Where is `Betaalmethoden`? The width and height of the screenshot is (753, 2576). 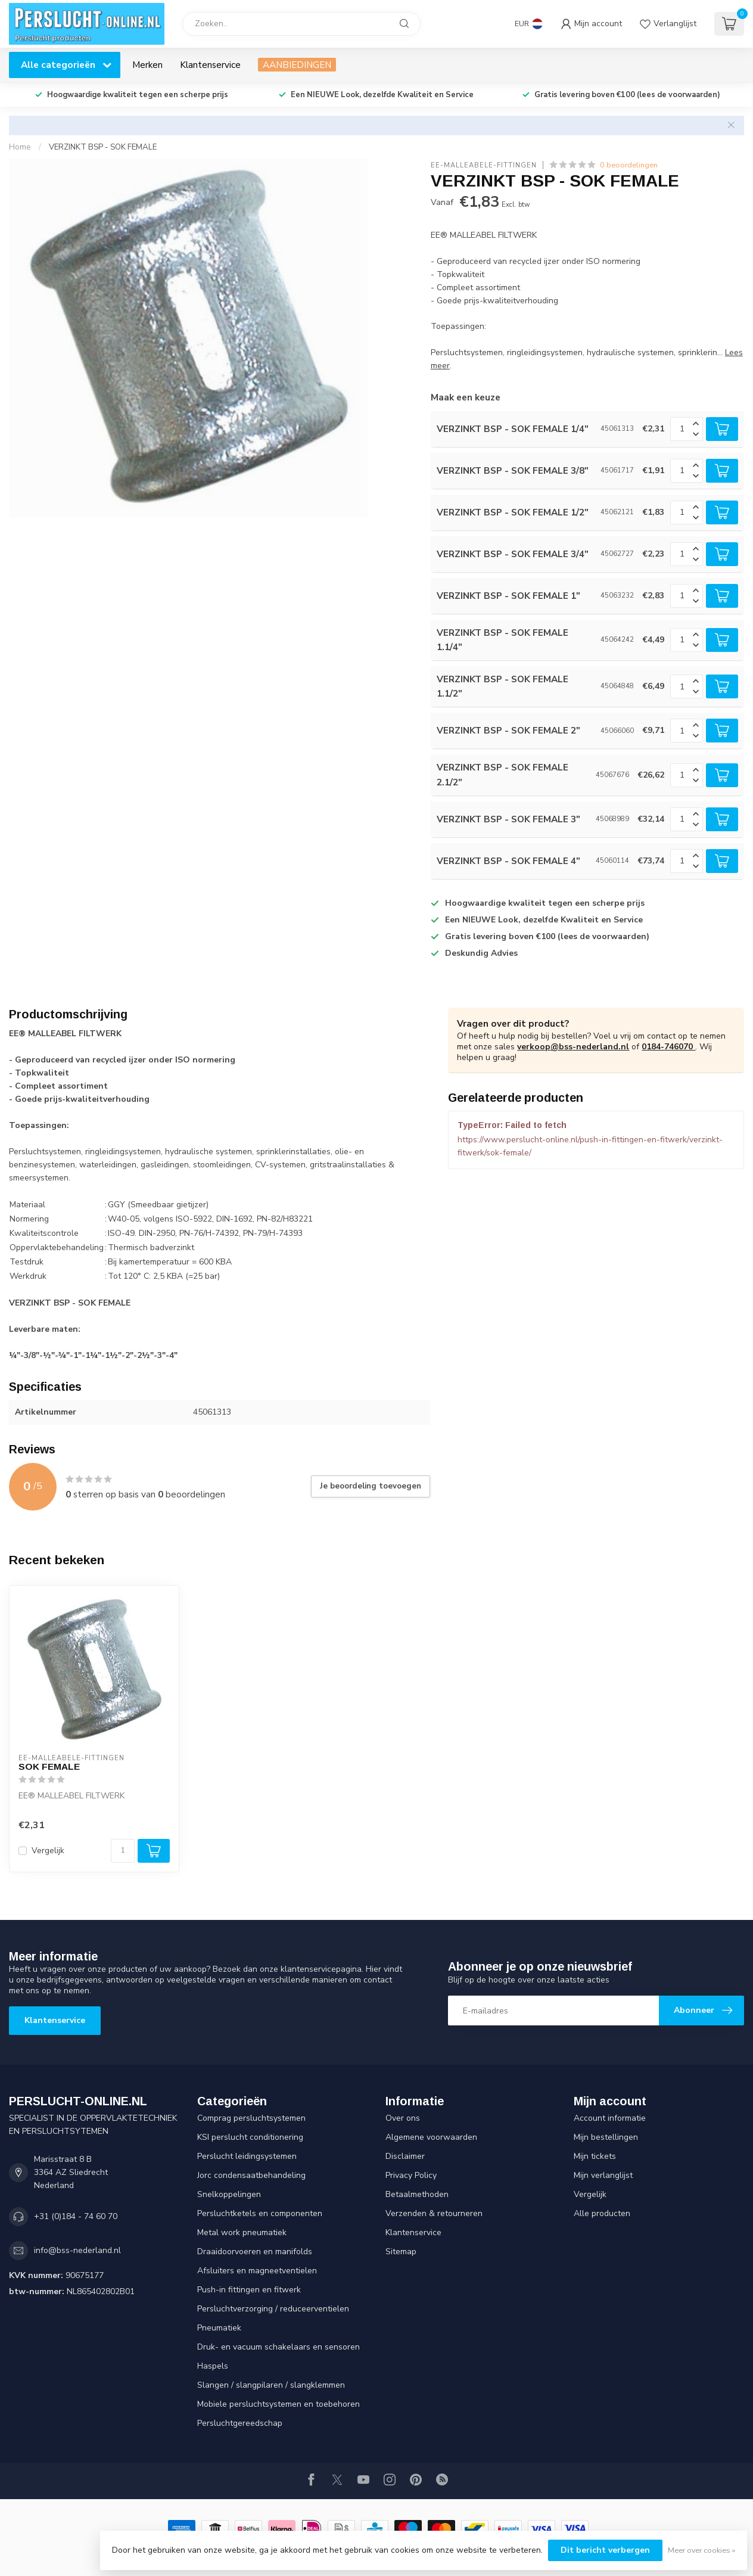
Betaalmethoden is located at coordinates (417, 2194).